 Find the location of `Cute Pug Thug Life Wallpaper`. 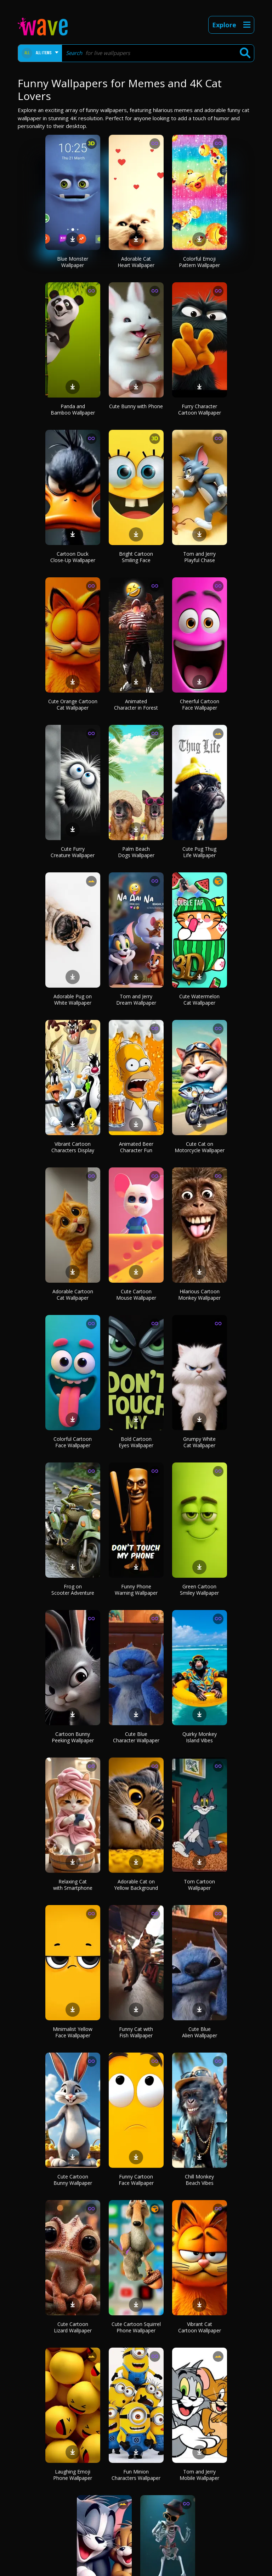

Cute Pug Thug Life Wallpaper is located at coordinates (199, 852).